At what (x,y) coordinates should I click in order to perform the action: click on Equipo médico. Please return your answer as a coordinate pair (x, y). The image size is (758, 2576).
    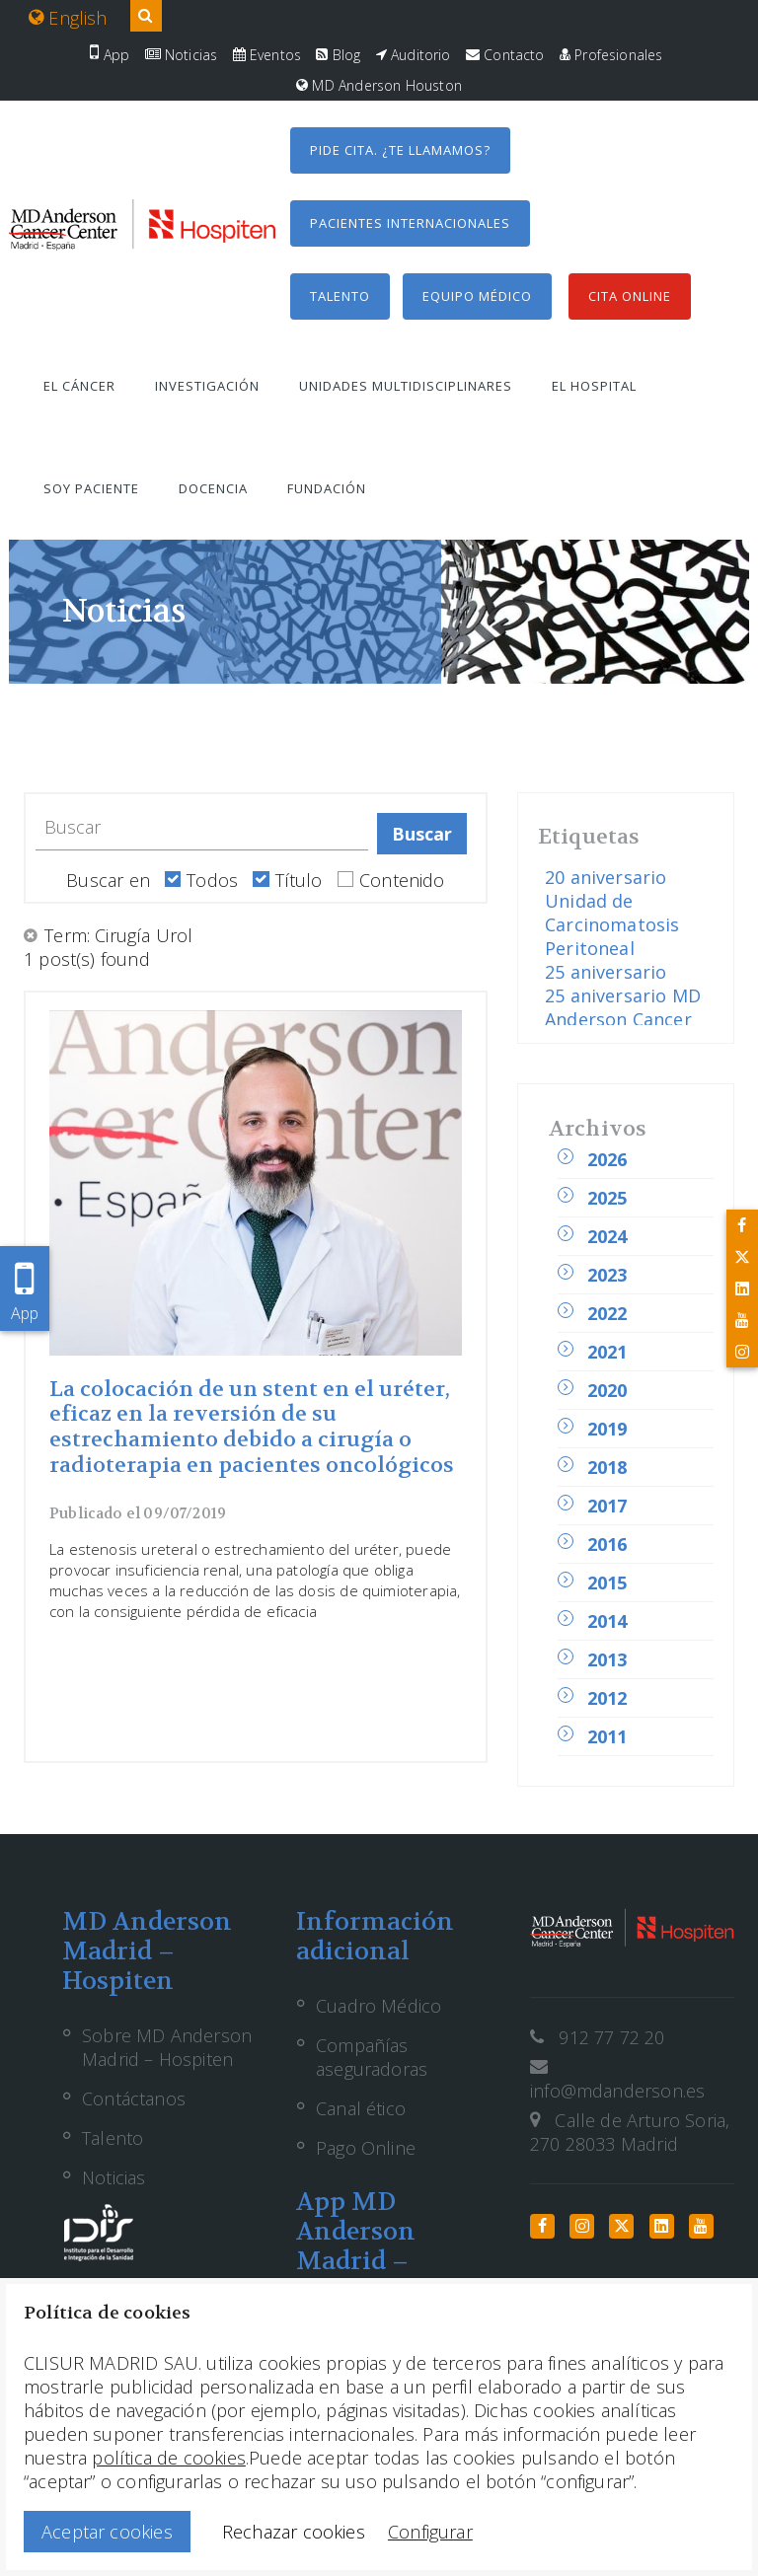
    Looking at the image, I should click on (477, 296).